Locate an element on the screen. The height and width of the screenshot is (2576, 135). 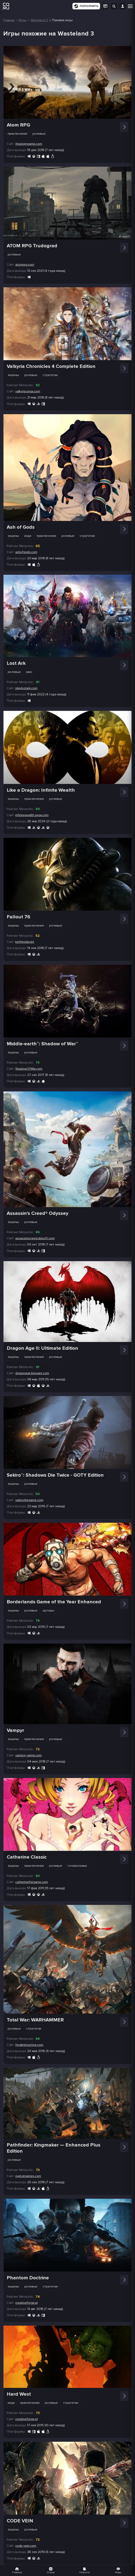
Total War: WARHAMMER is located at coordinates (35, 2020).